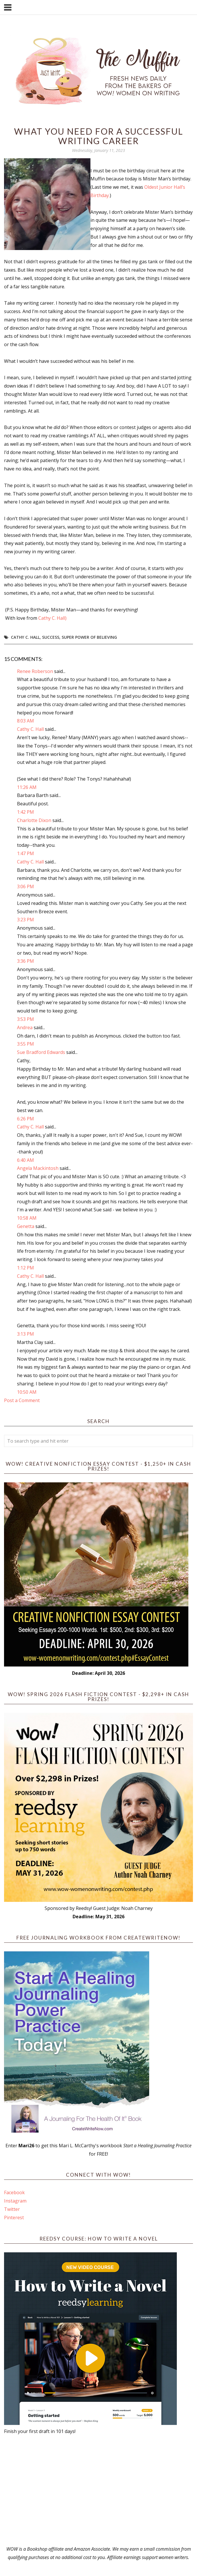 Image resolution: width=197 pixels, height=2576 pixels. What do you see at coordinates (25, 1119) in the screenshot?
I see `6:26 PM` at bounding box center [25, 1119].